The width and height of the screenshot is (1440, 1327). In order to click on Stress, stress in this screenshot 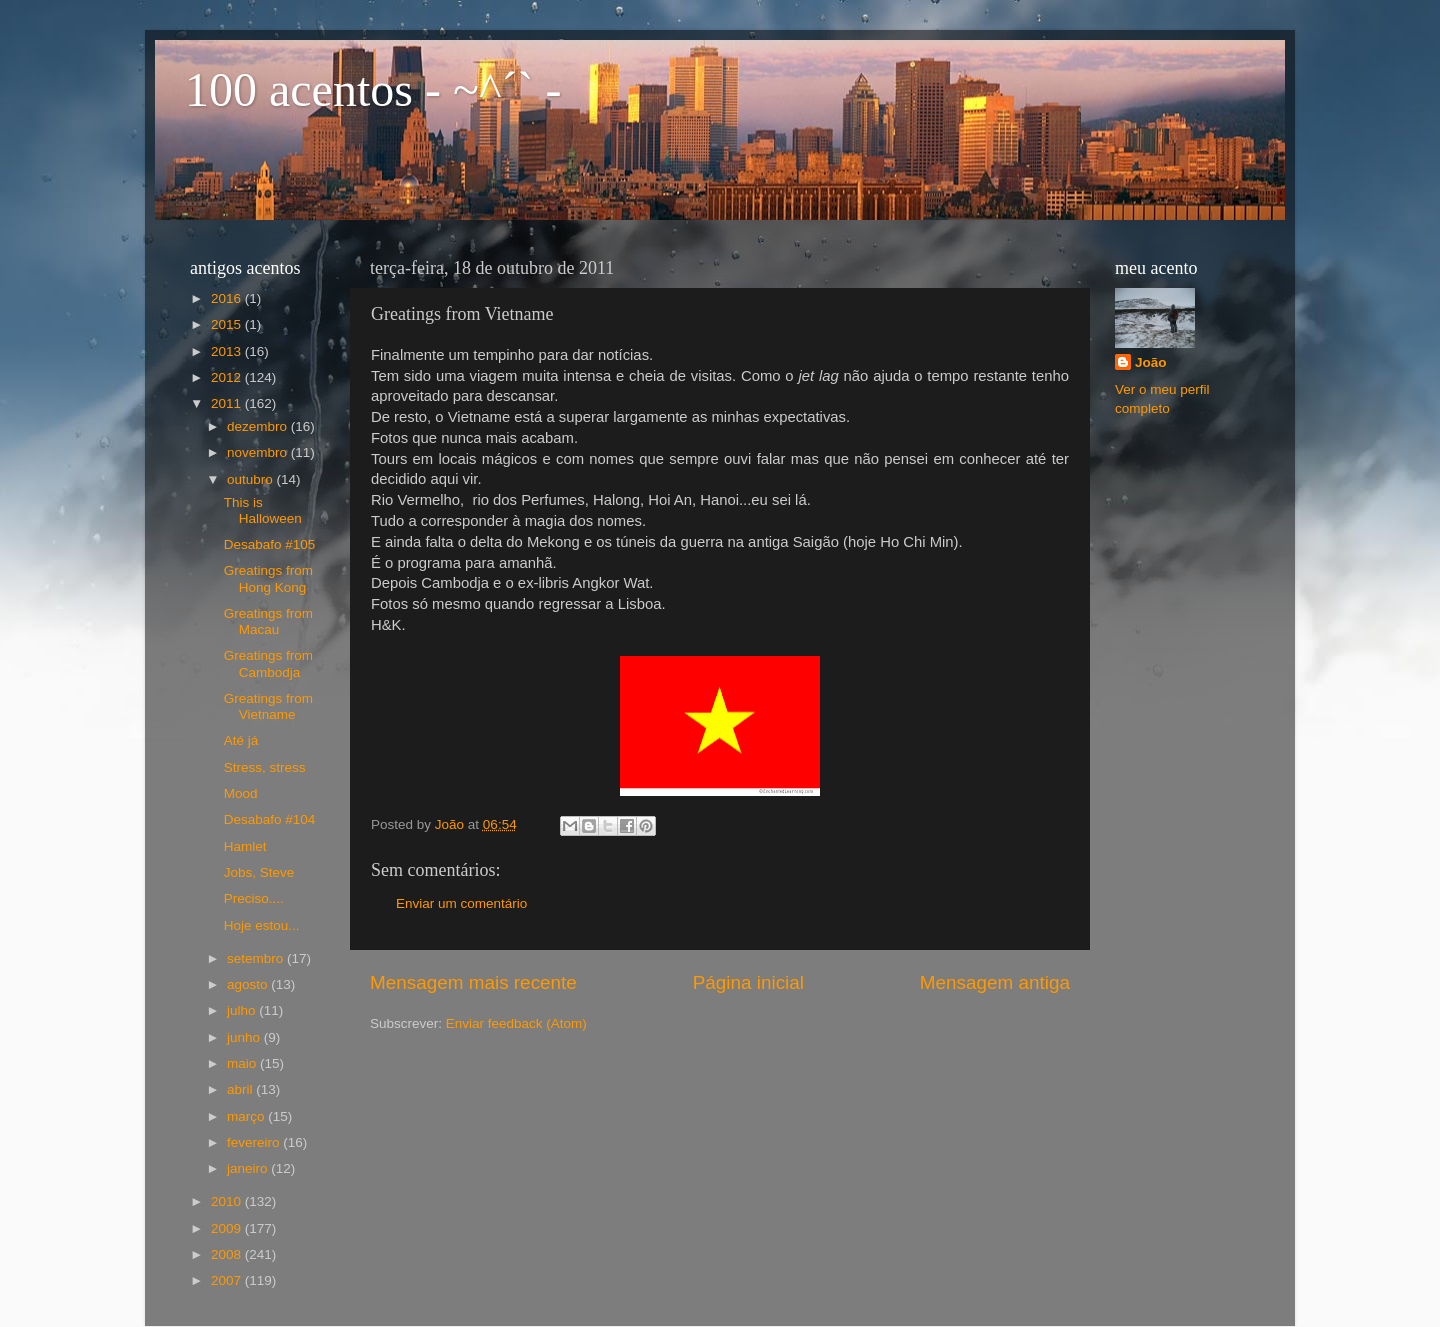, I will do `click(265, 767)`.